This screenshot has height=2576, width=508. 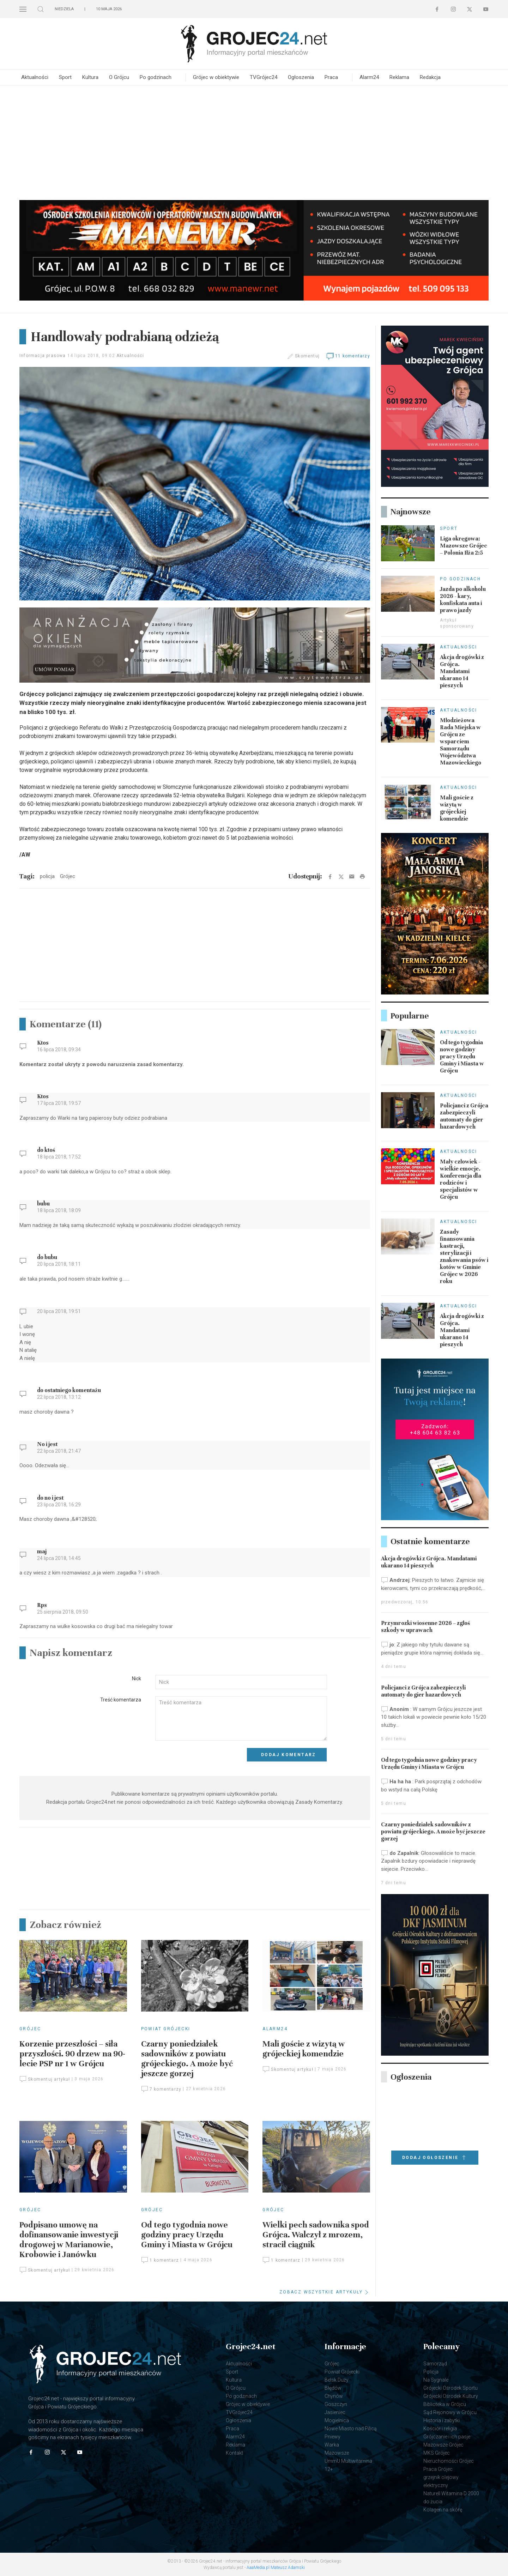 I want to click on Redakcja, so click(x=430, y=77).